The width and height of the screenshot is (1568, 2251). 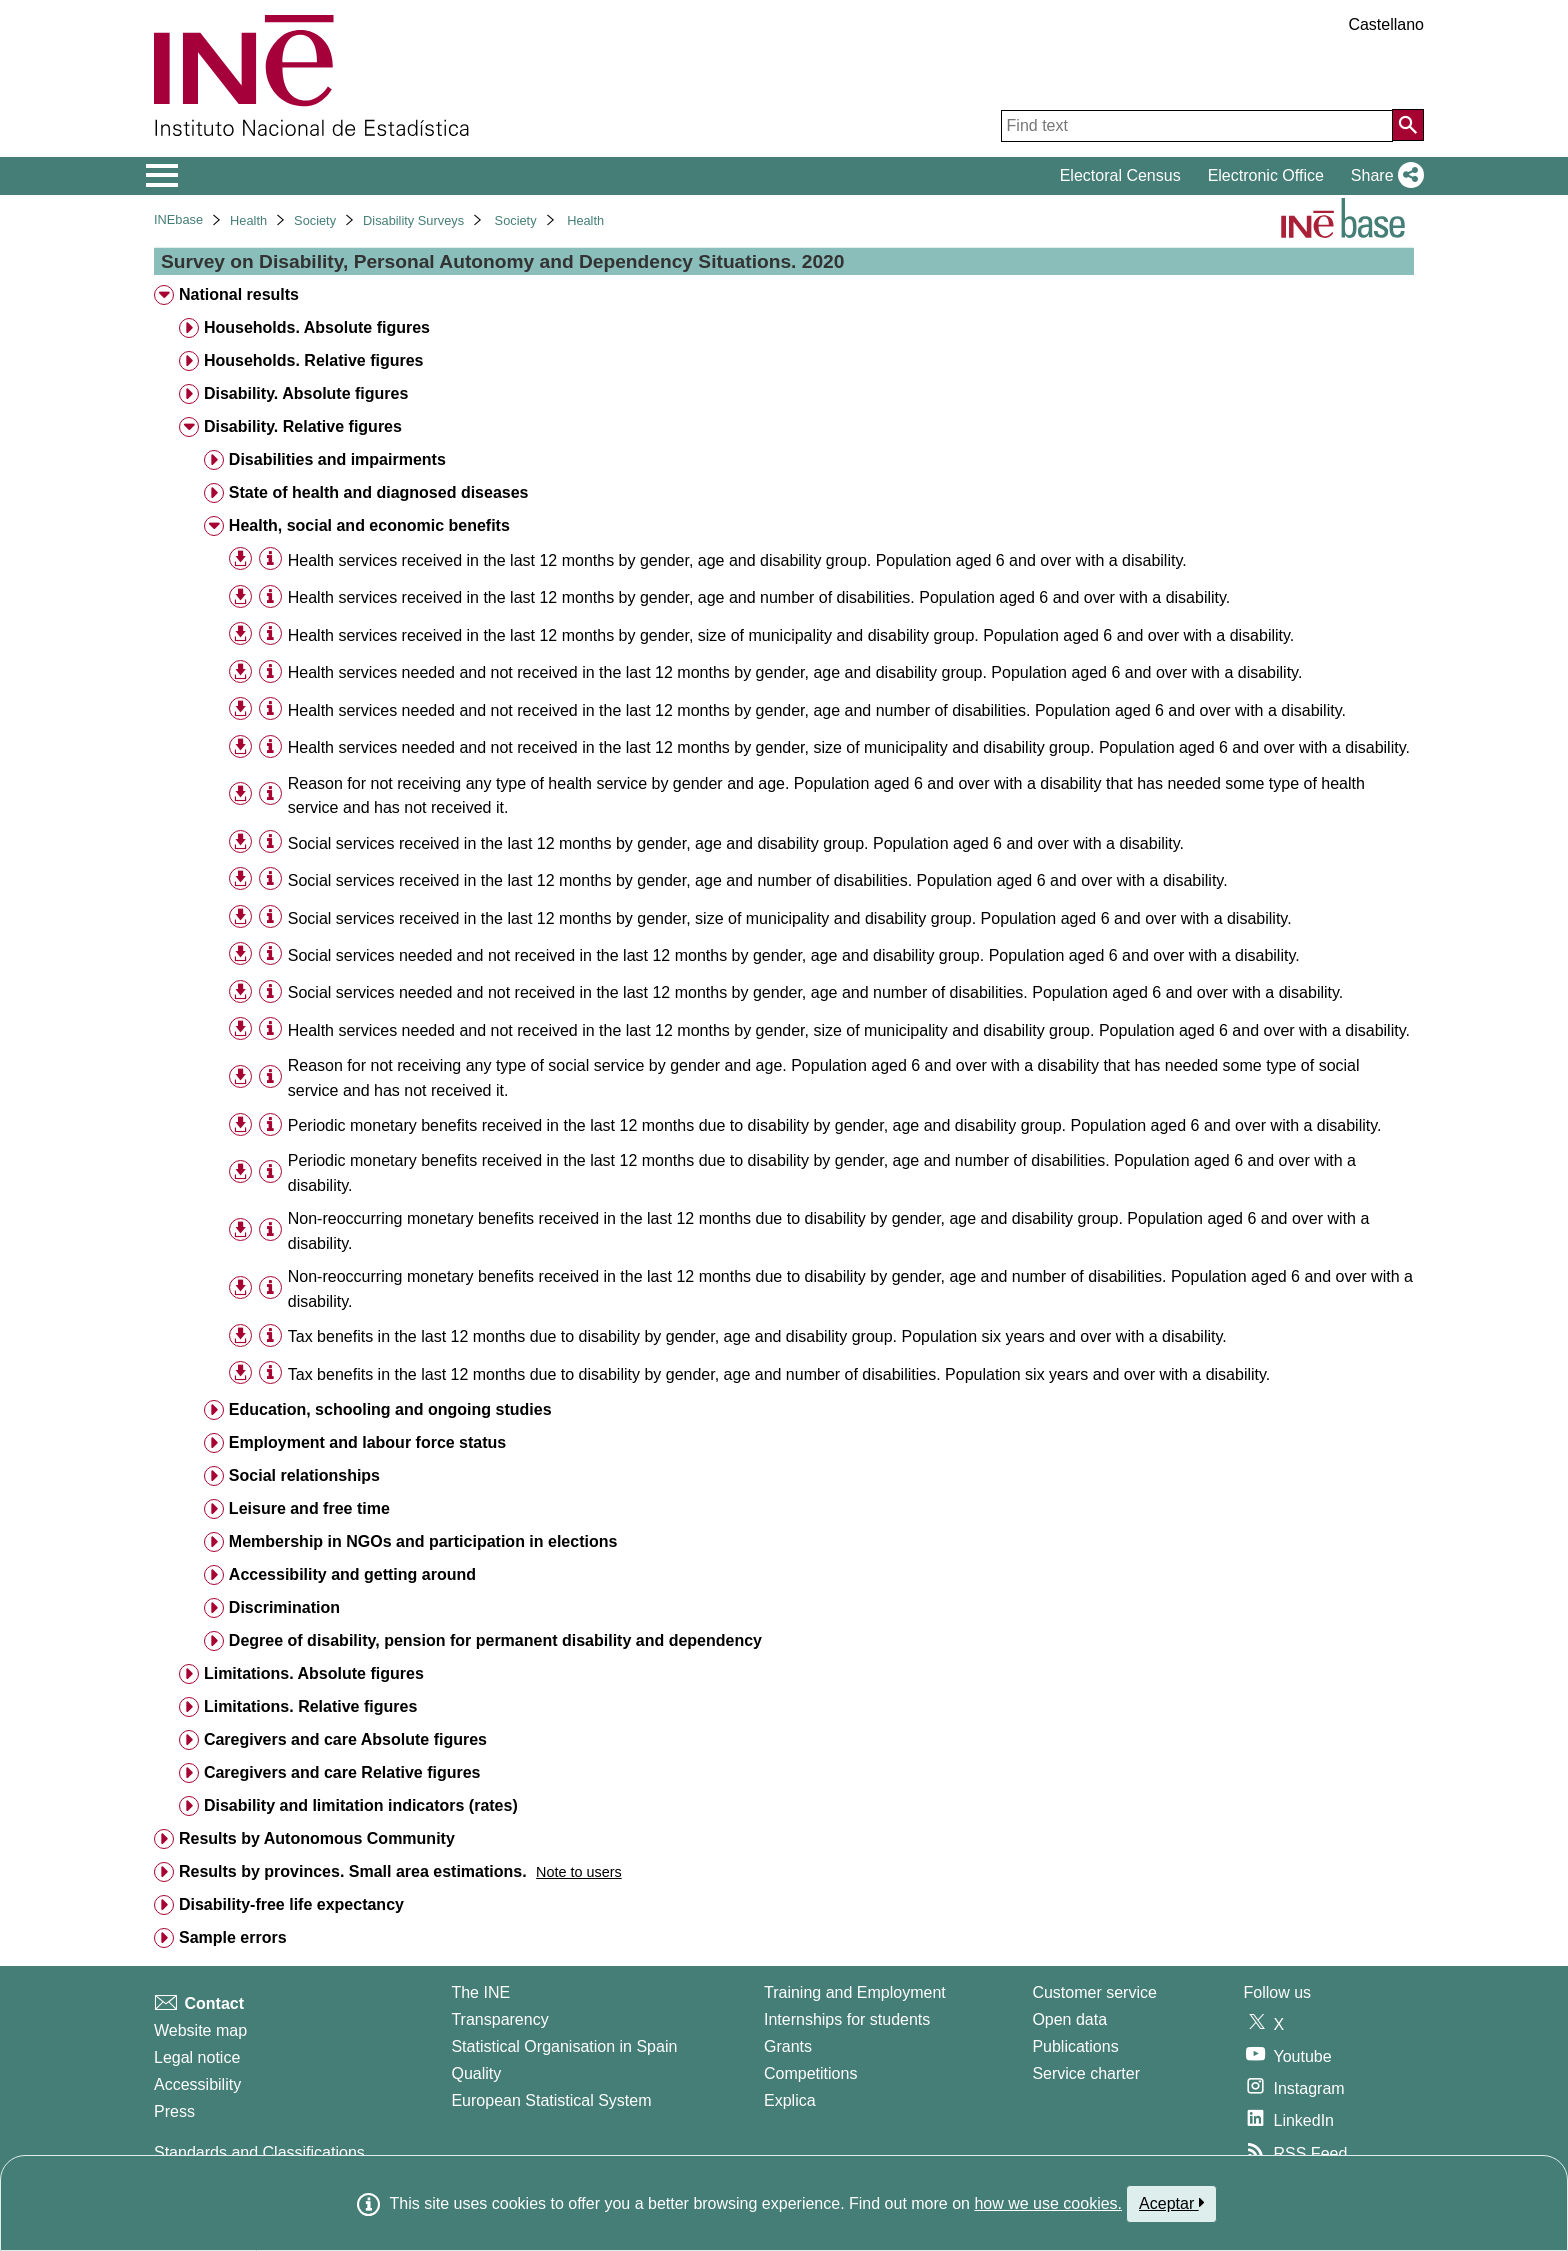 I want to click on Customer service, so click(x=1094, y=1992).